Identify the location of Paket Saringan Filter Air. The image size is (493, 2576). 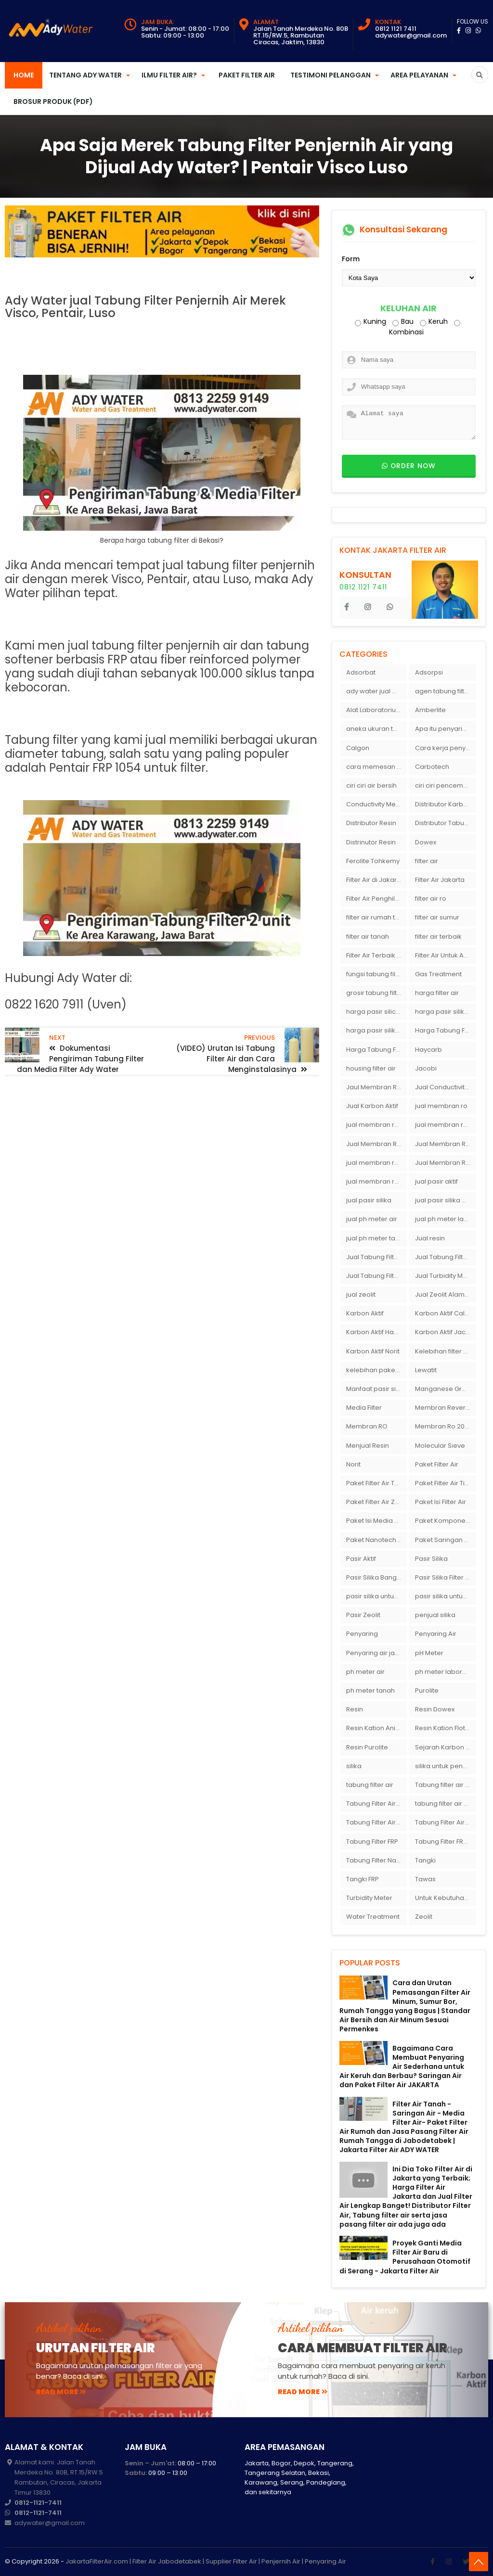
(445, 1539).